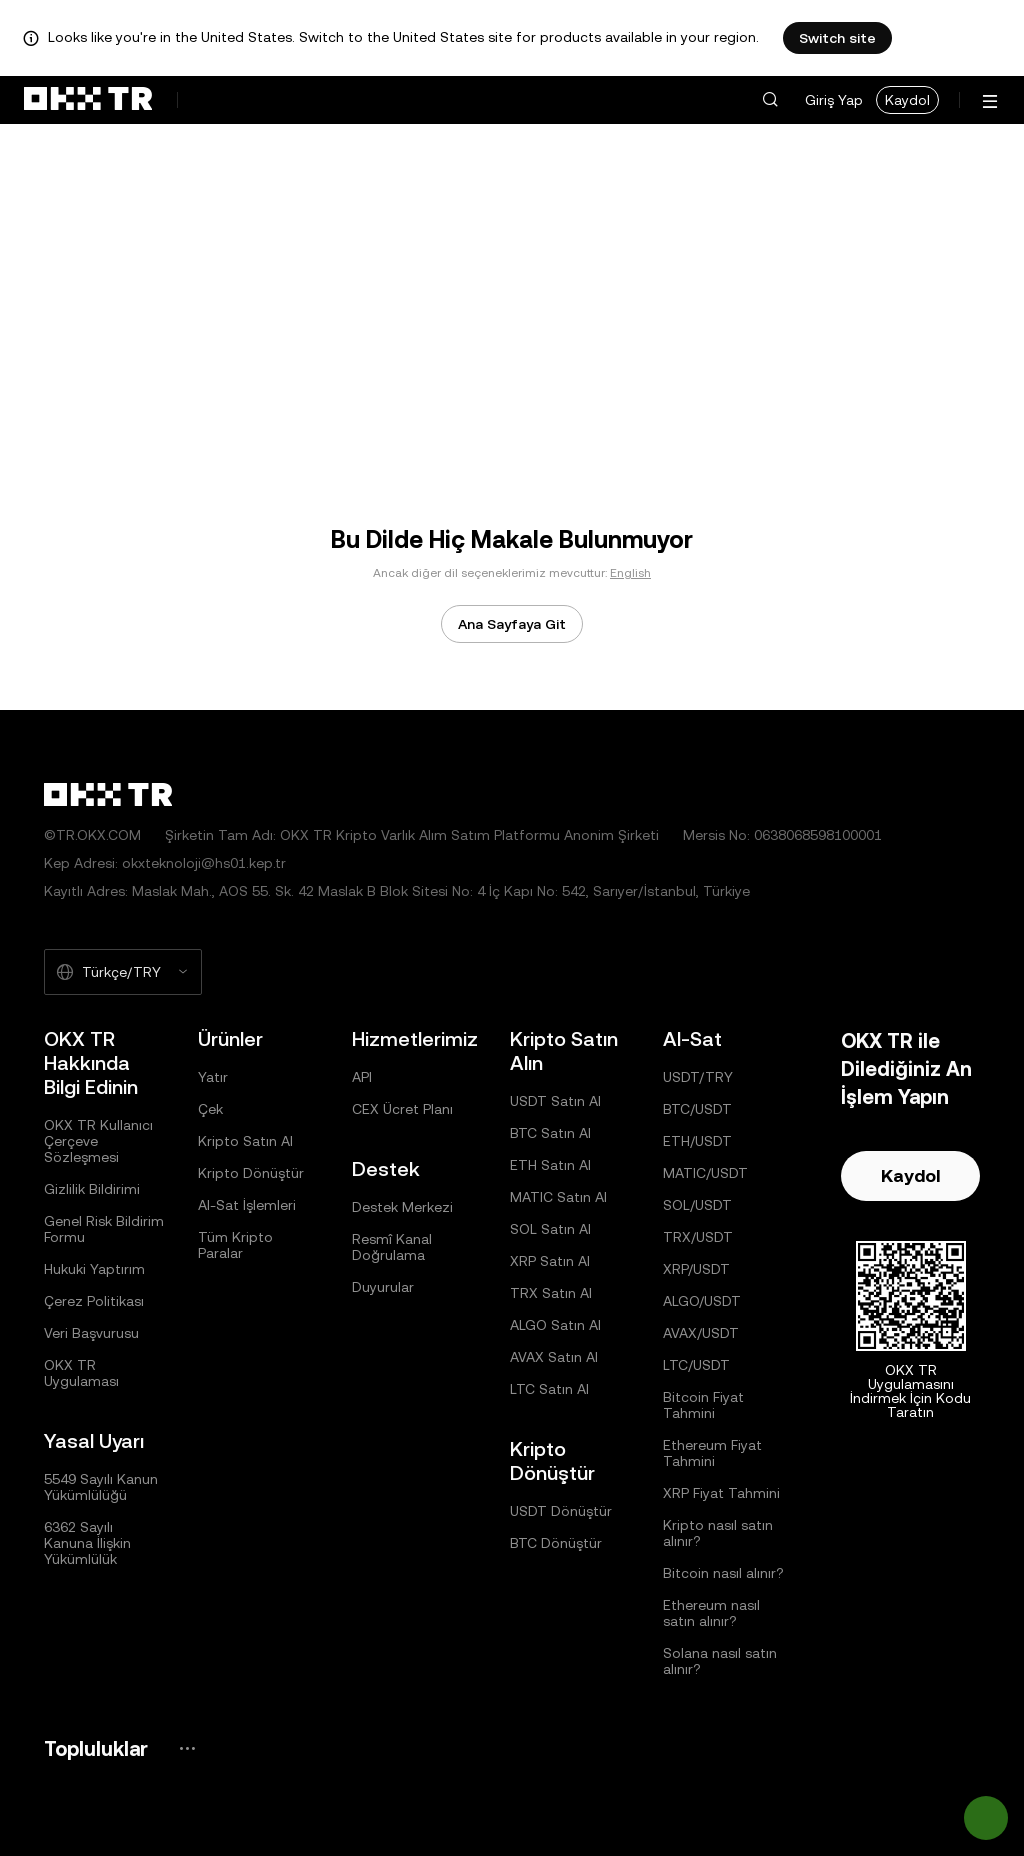 Image resolution: width=1024 pixels, height=1856 pixels. I want to click on [OKX Logosu, Ana Sayfaya Git], so click(88, 100).